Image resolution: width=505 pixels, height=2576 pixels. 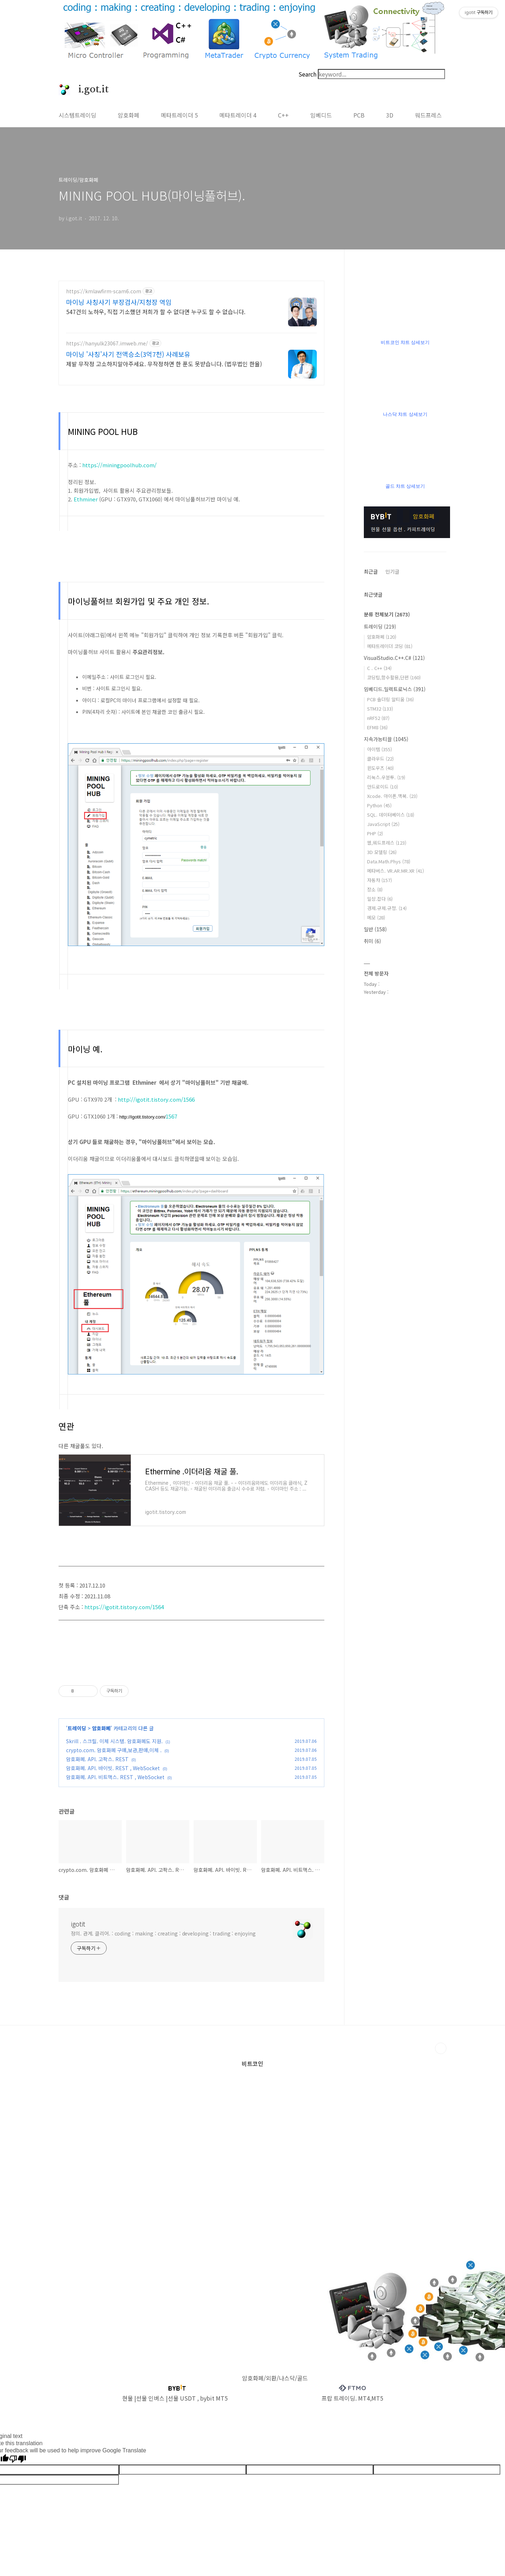 I want to click on 일반, so click(x=375, y=929).